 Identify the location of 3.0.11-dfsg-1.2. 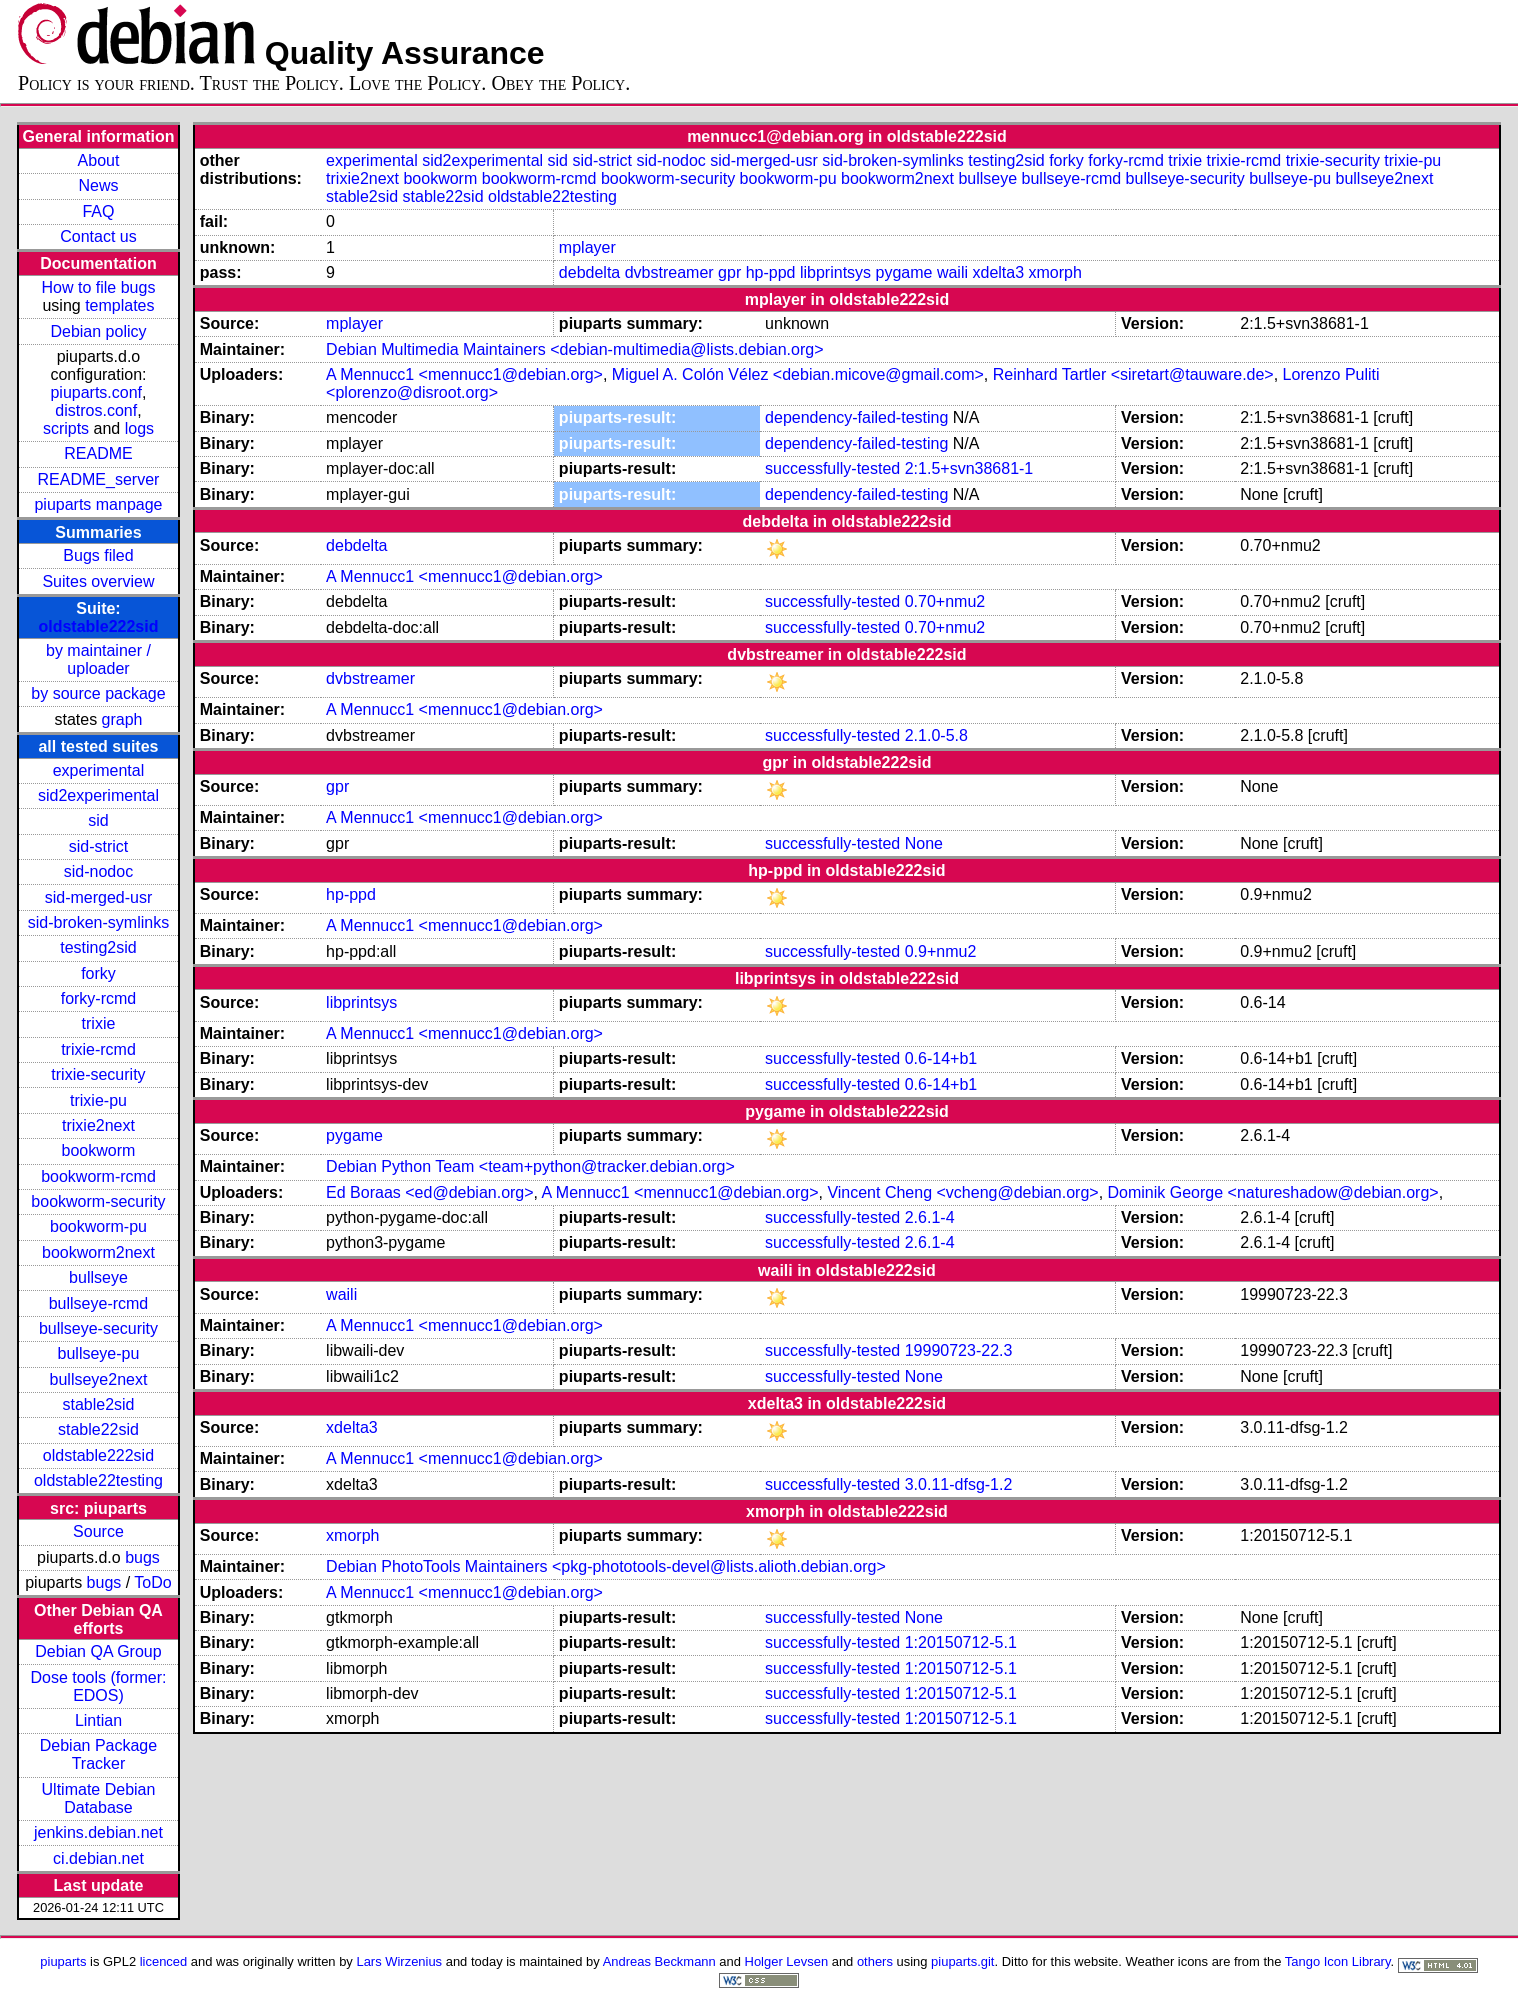
(959, 1484).